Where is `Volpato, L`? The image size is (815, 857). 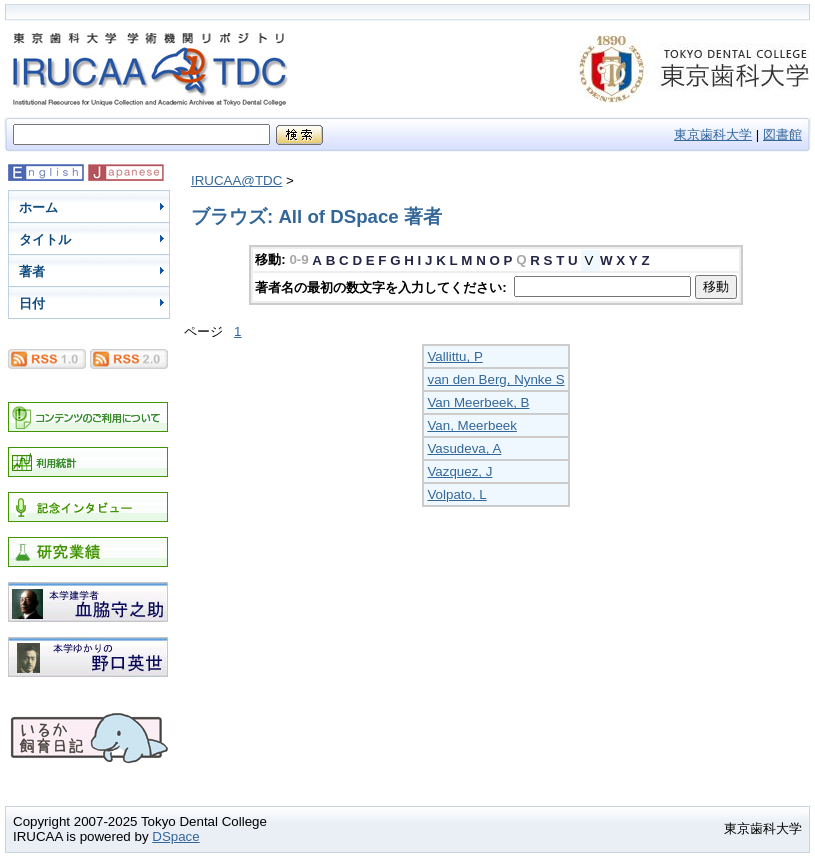
Volpato, L is located at coordinates (456, 494).